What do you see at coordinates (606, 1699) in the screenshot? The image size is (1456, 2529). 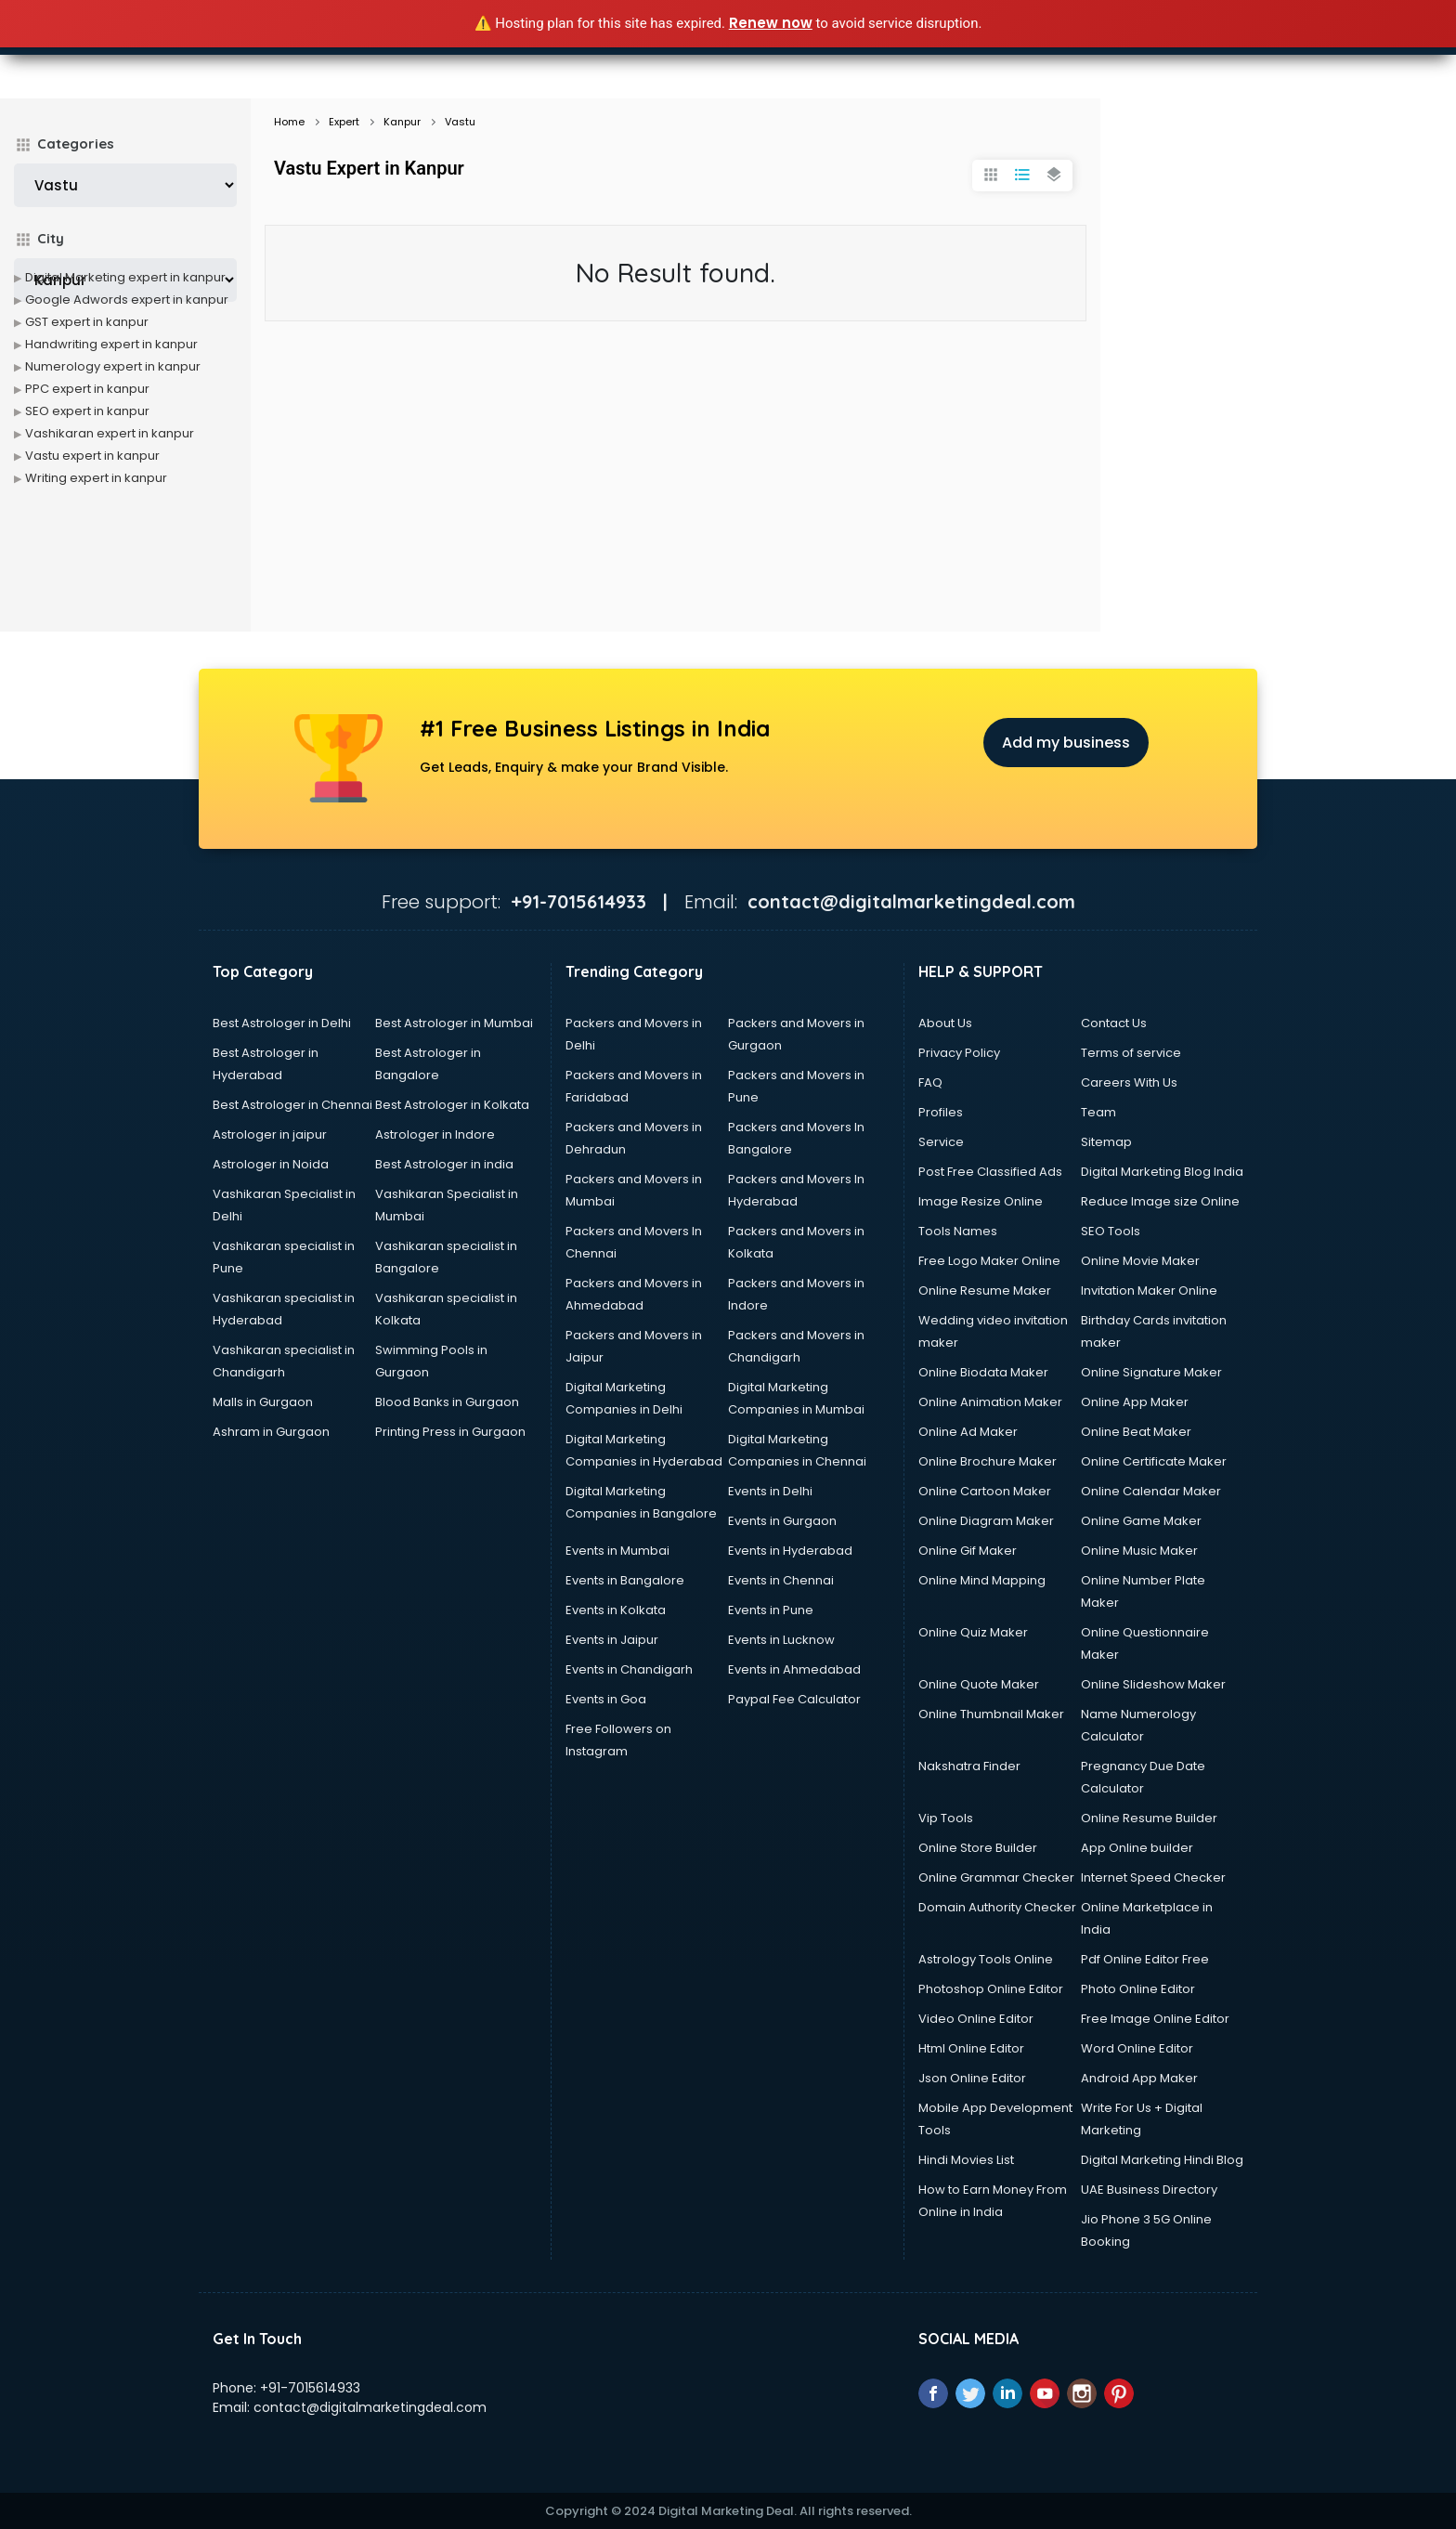 I see `Events in Goa` at bounding box center [606, 1699].